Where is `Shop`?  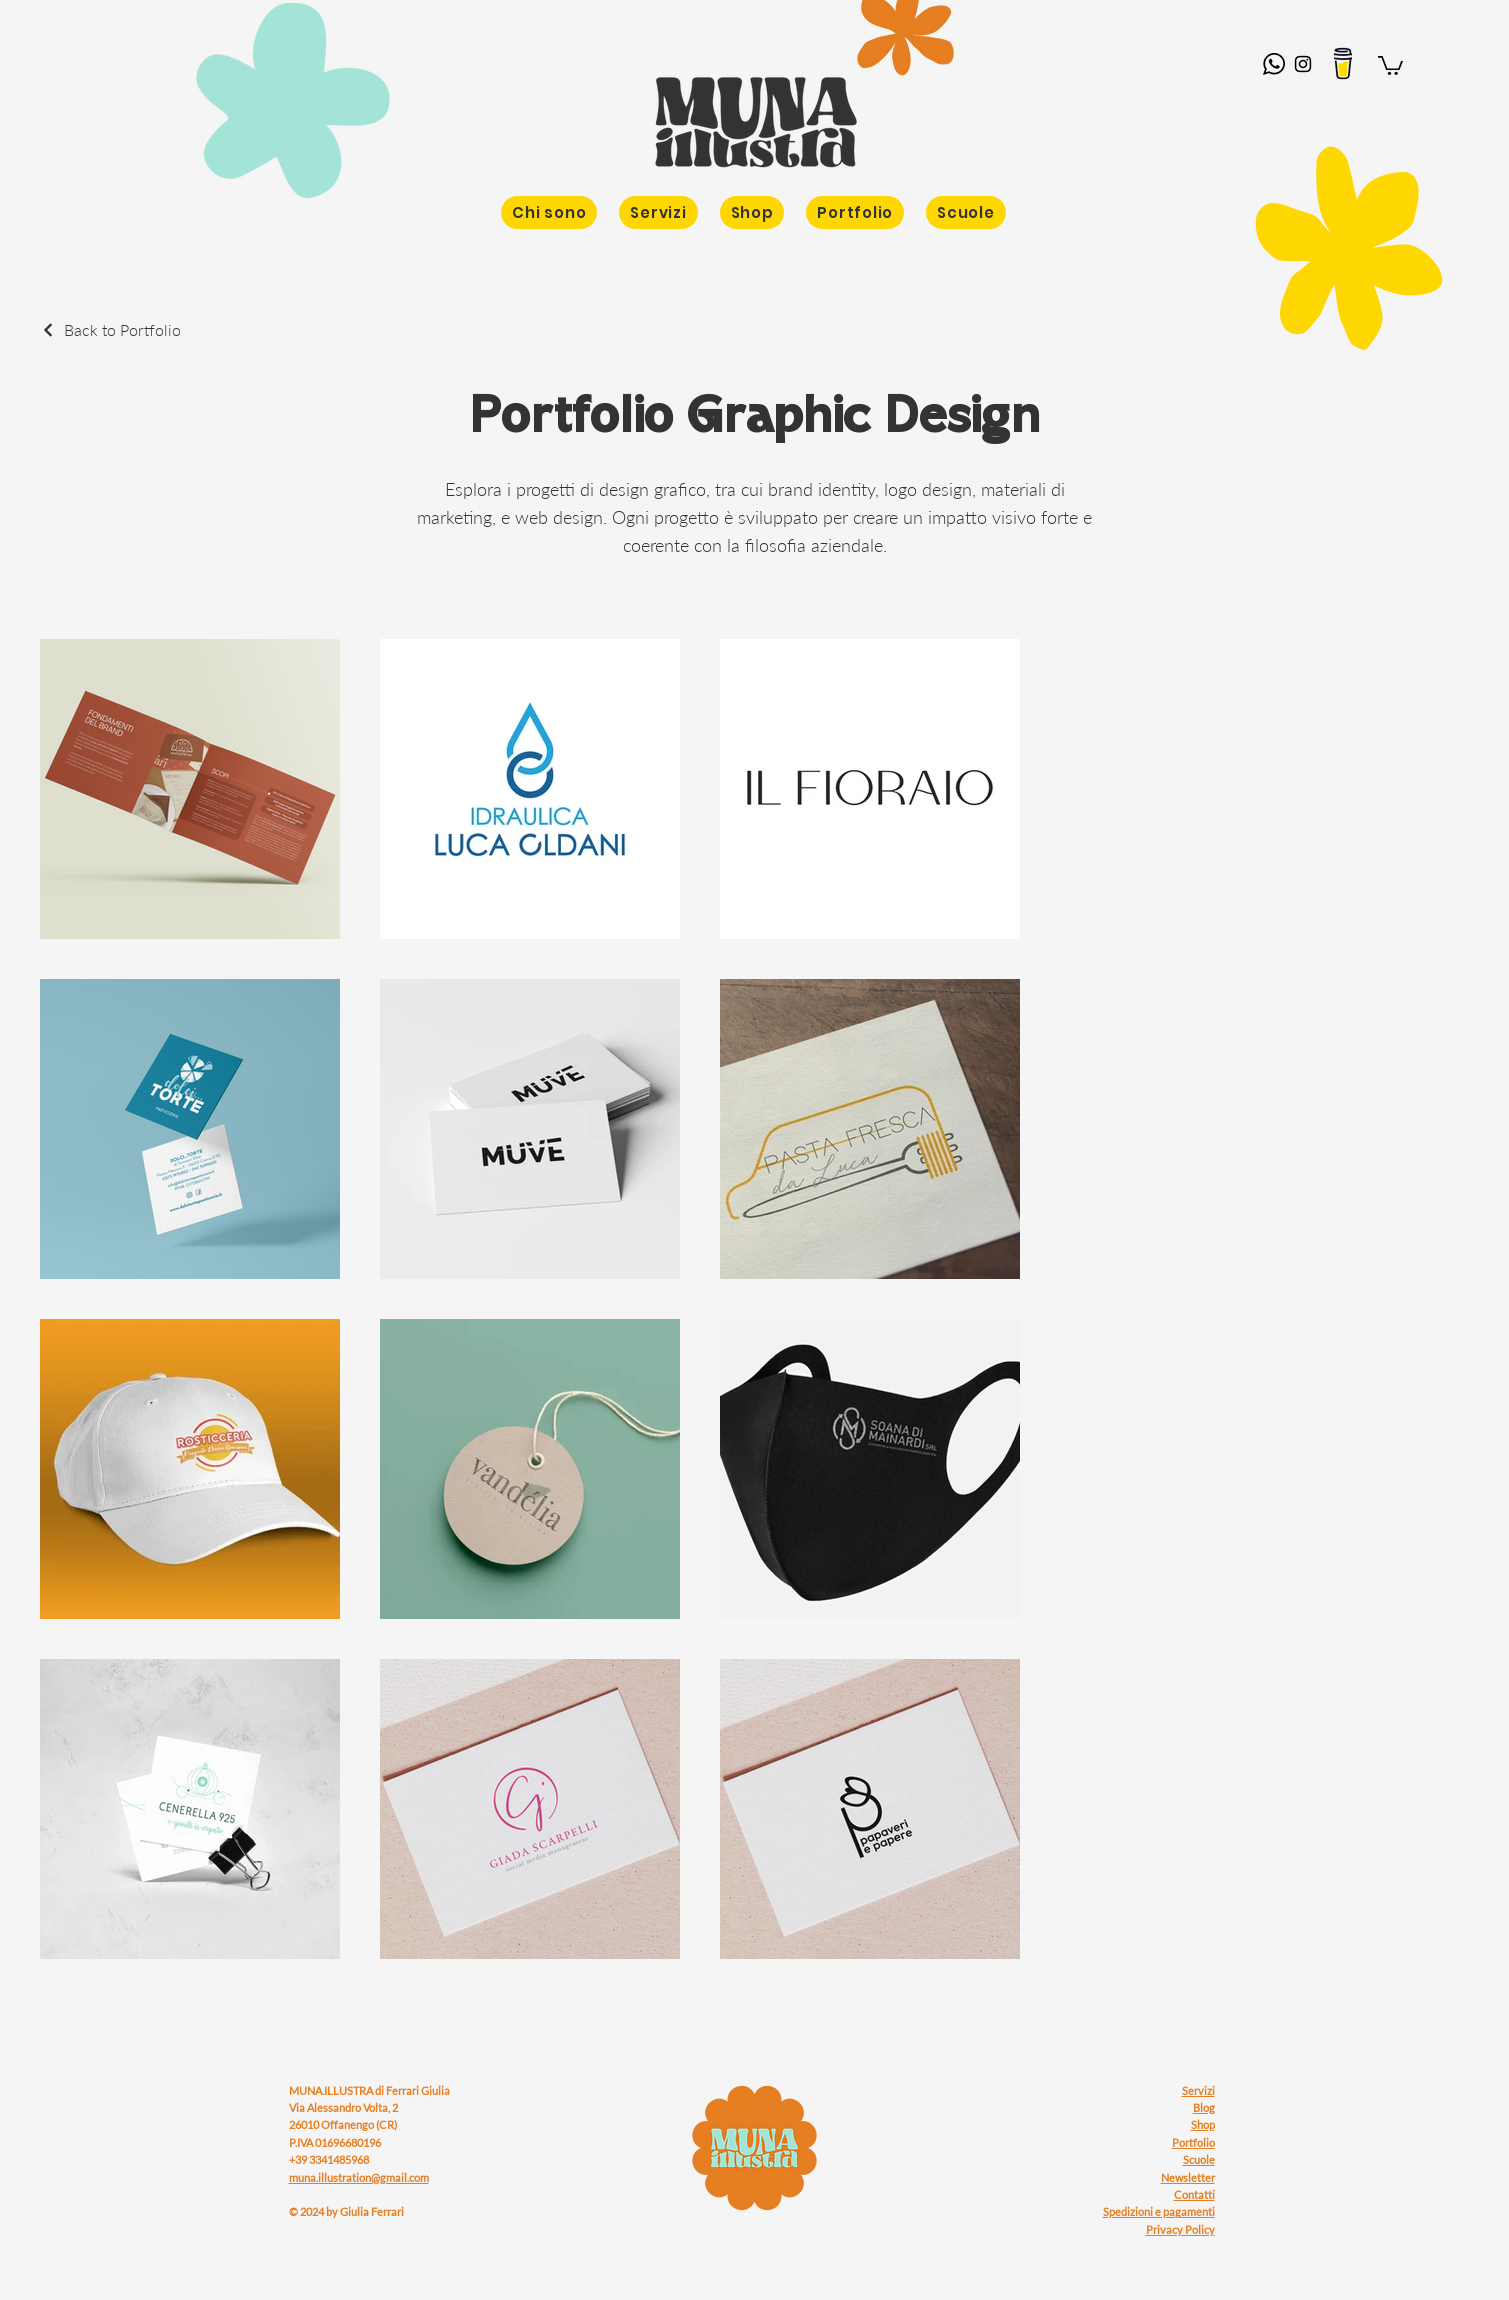
Shop is located at coordinates (1203, 2124).